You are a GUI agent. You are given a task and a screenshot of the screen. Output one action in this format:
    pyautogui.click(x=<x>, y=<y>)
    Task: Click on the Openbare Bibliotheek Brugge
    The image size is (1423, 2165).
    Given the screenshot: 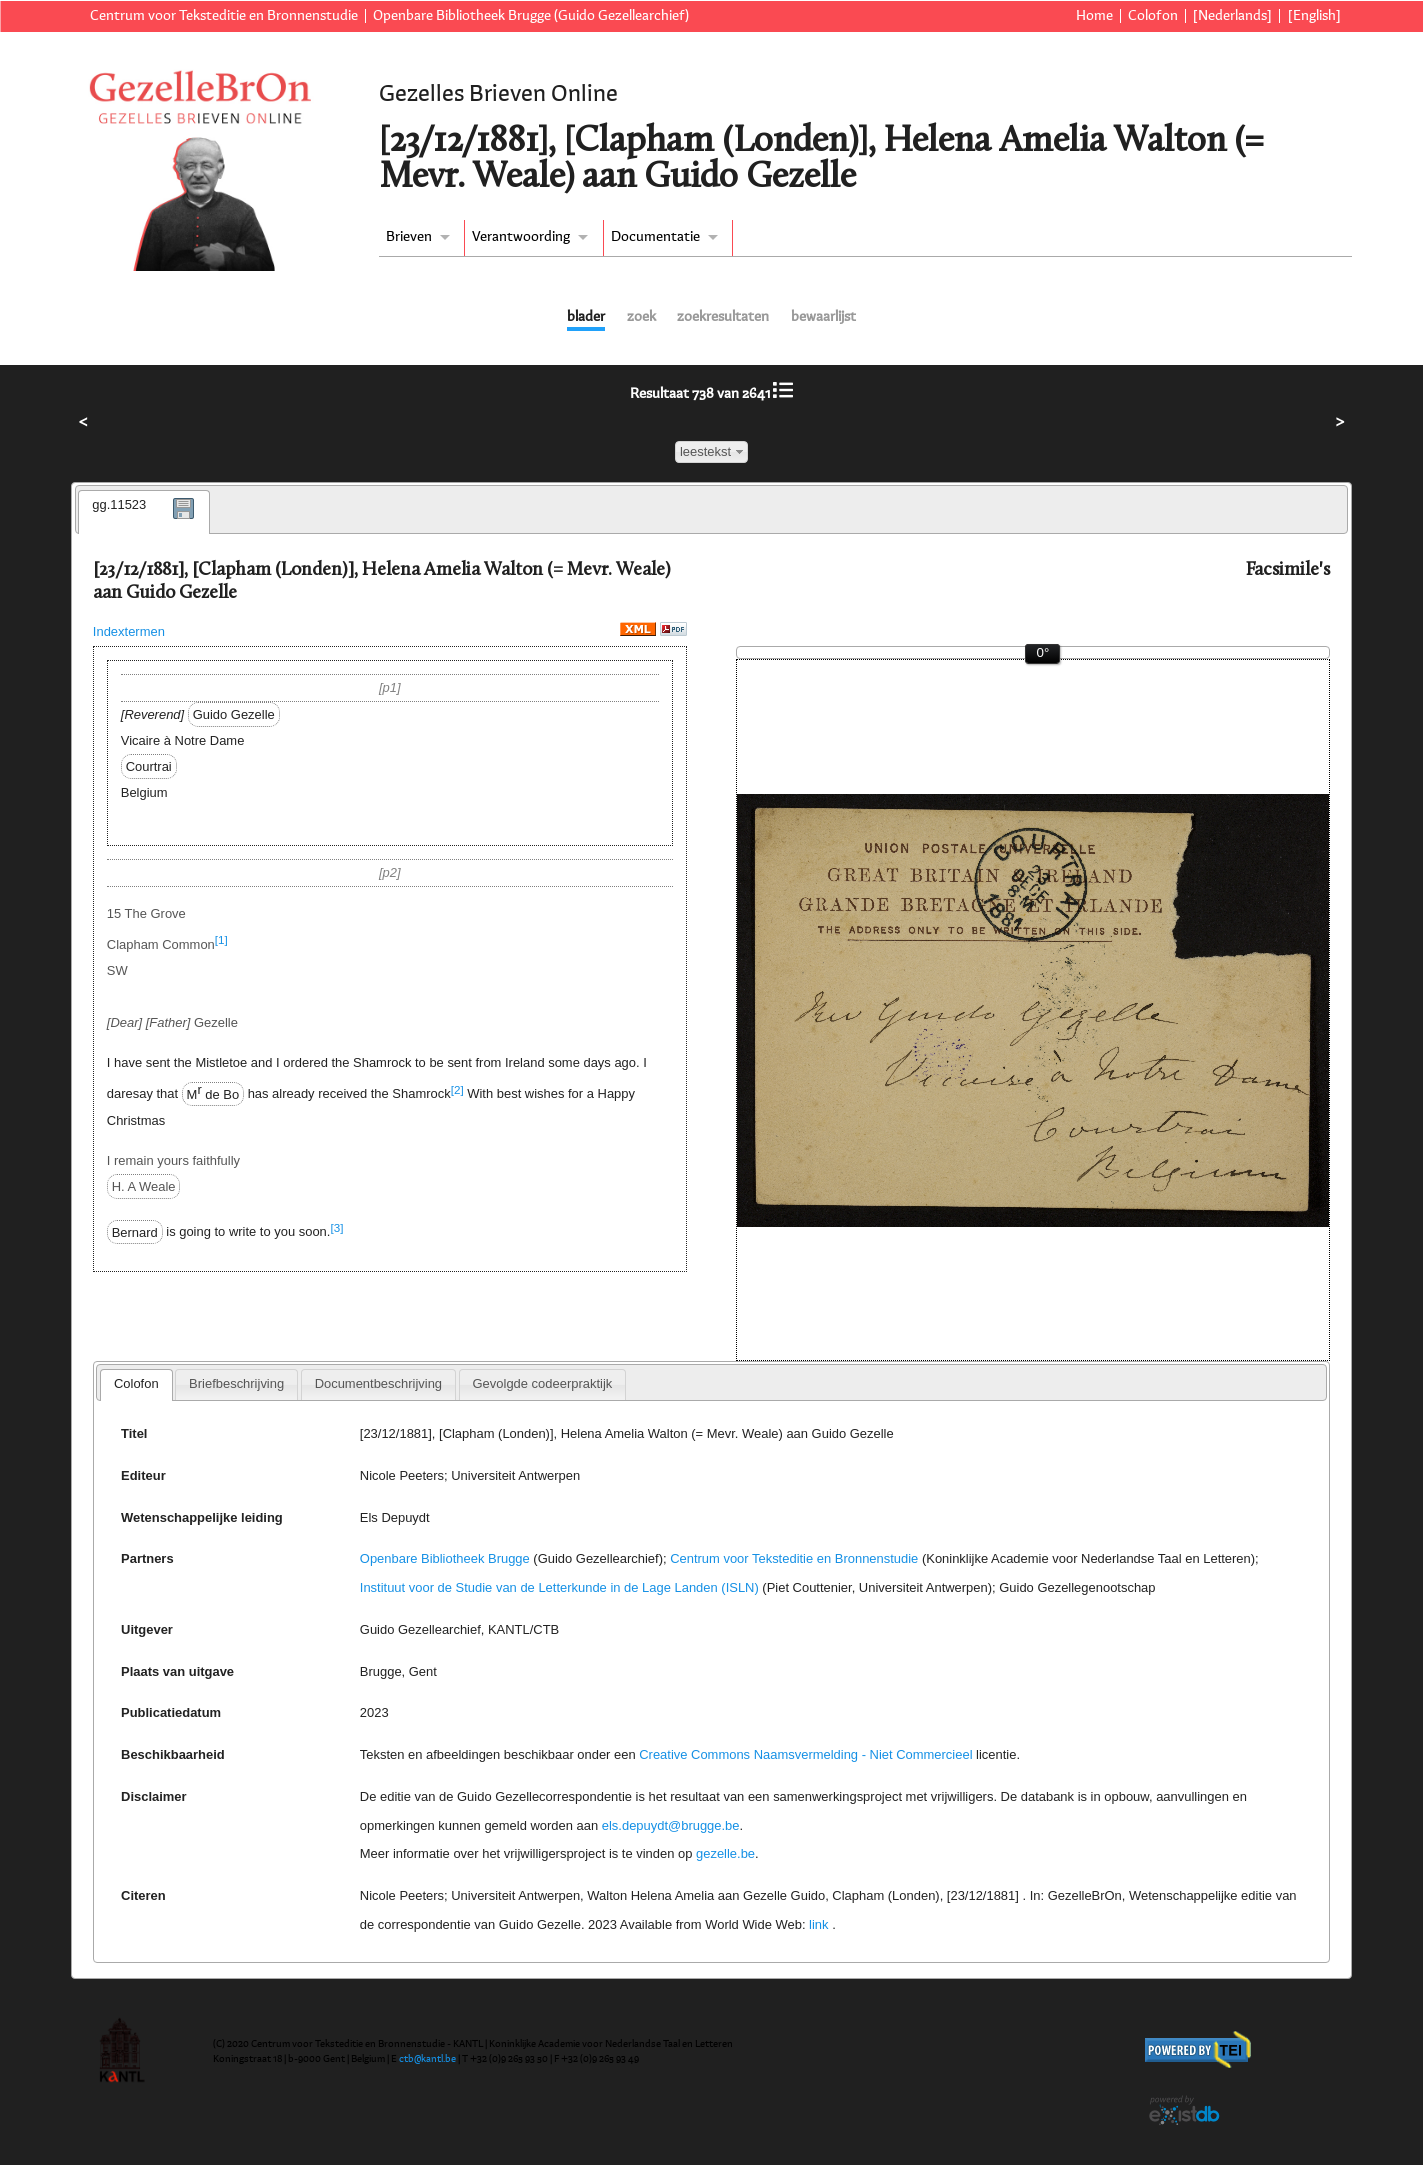 What is the action you would take?
    pyautogui.click(x=445, y=1558)
    